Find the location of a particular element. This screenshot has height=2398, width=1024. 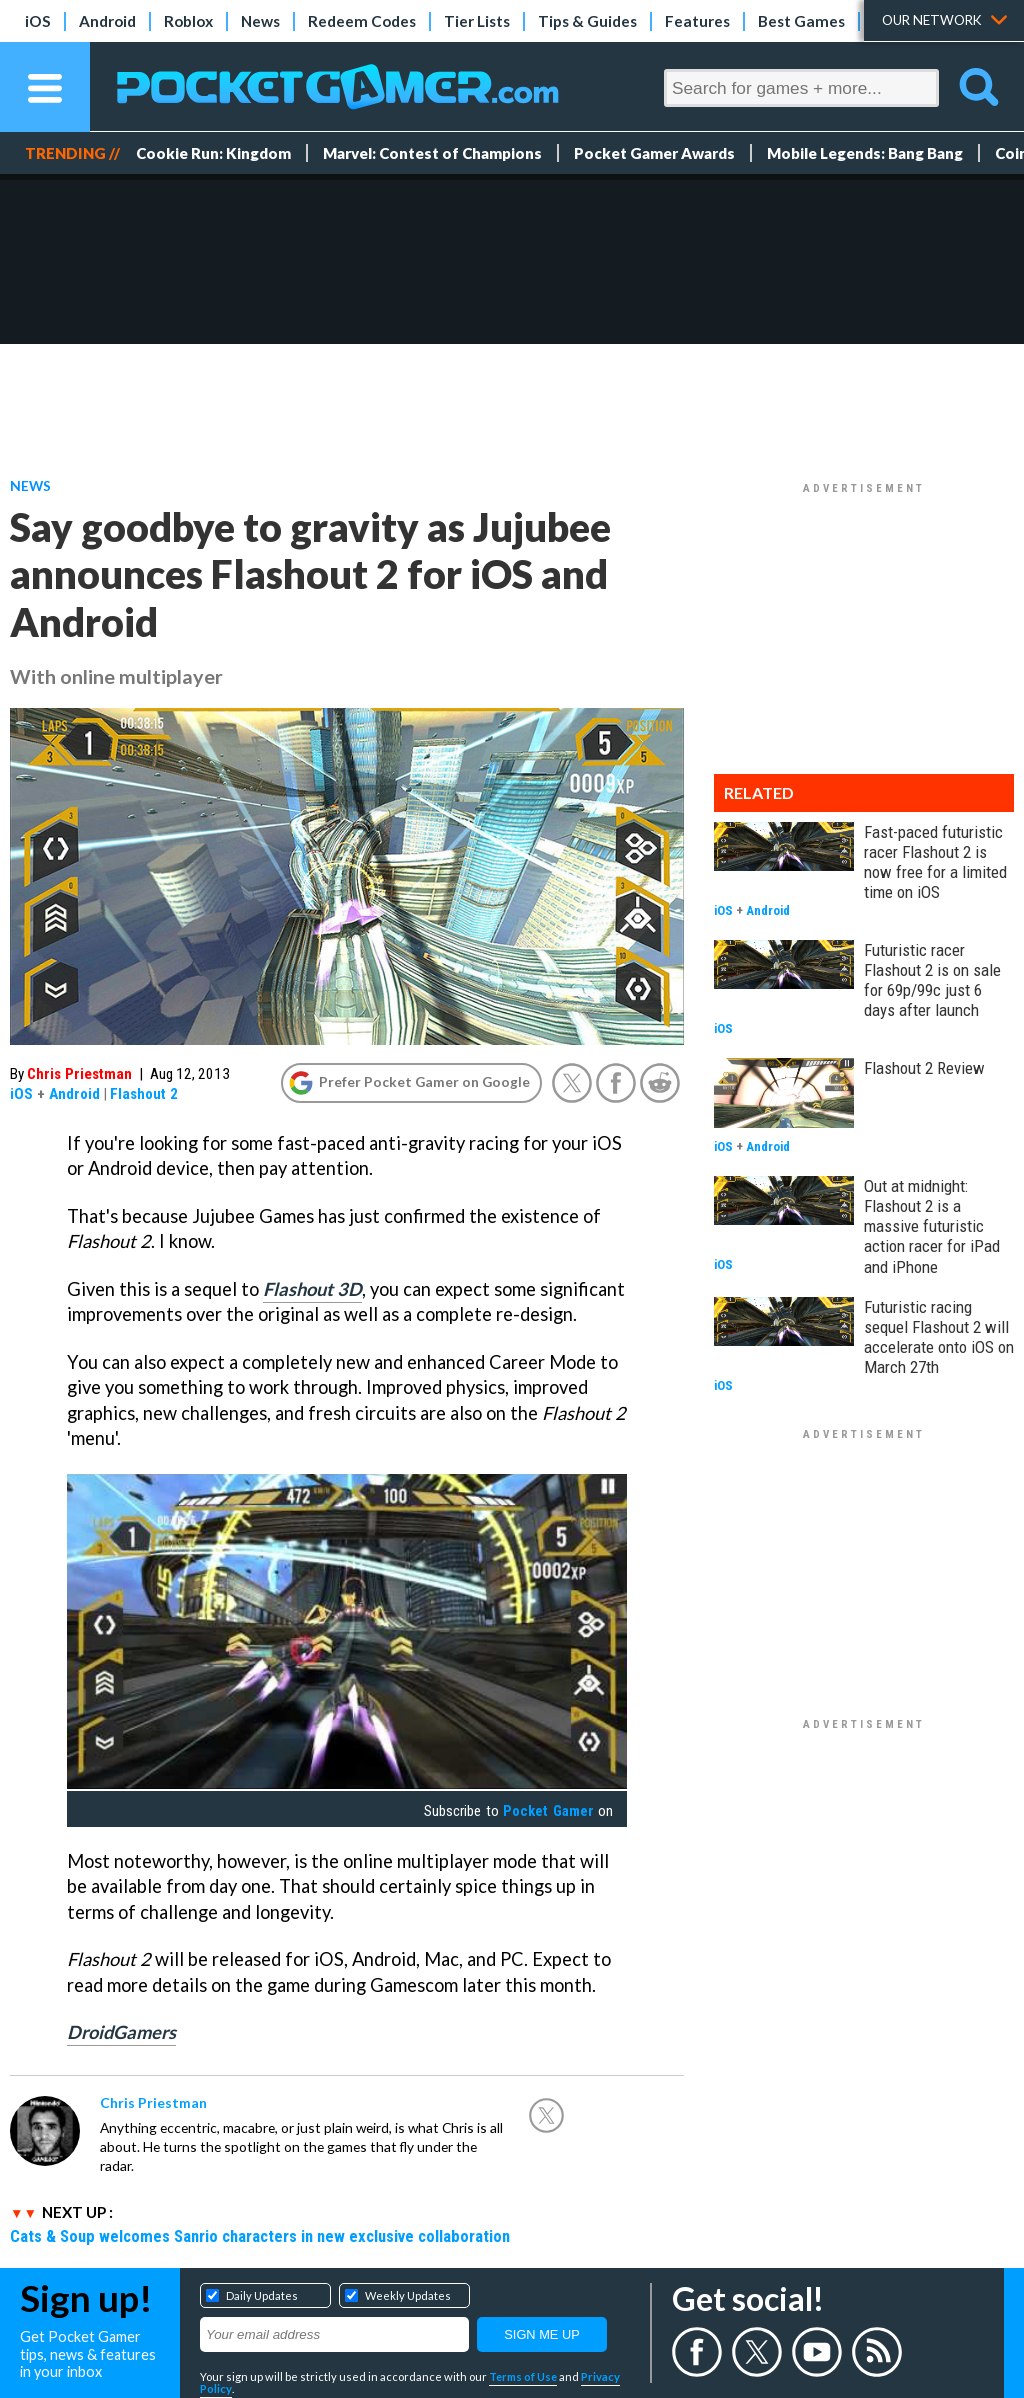

Daily Updates is located at coordinates (262, 2295).